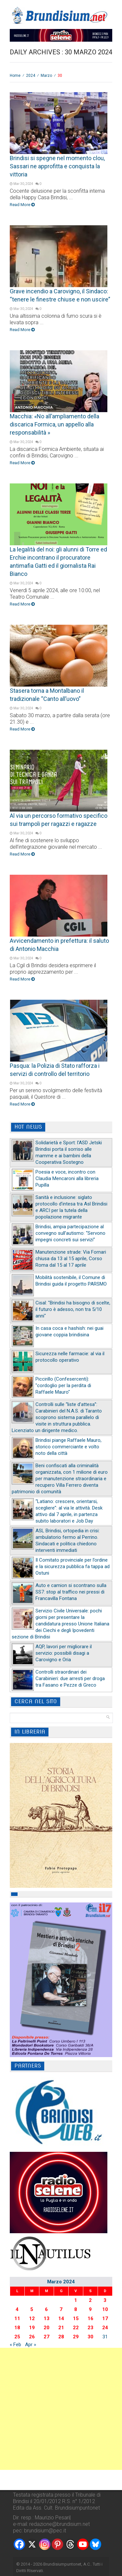 The image size is (122, 2576). What do you see at coordinates (105, 2309) in the screenshot?
I see `10 [Articoli pubblicati in 10 March 2024]` at bounding box center [105, 2309].